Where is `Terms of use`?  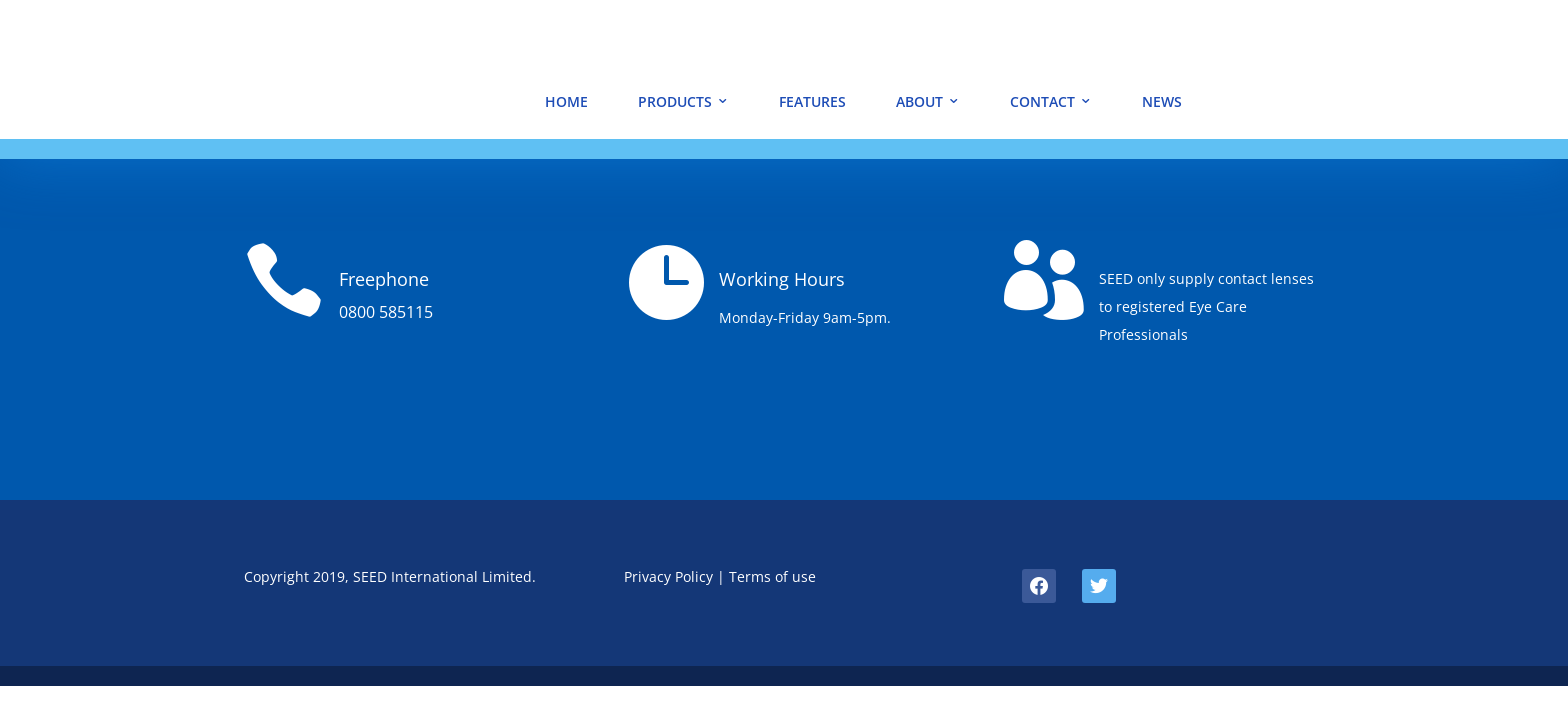
Terms of use is located at coordinates (772, 576).